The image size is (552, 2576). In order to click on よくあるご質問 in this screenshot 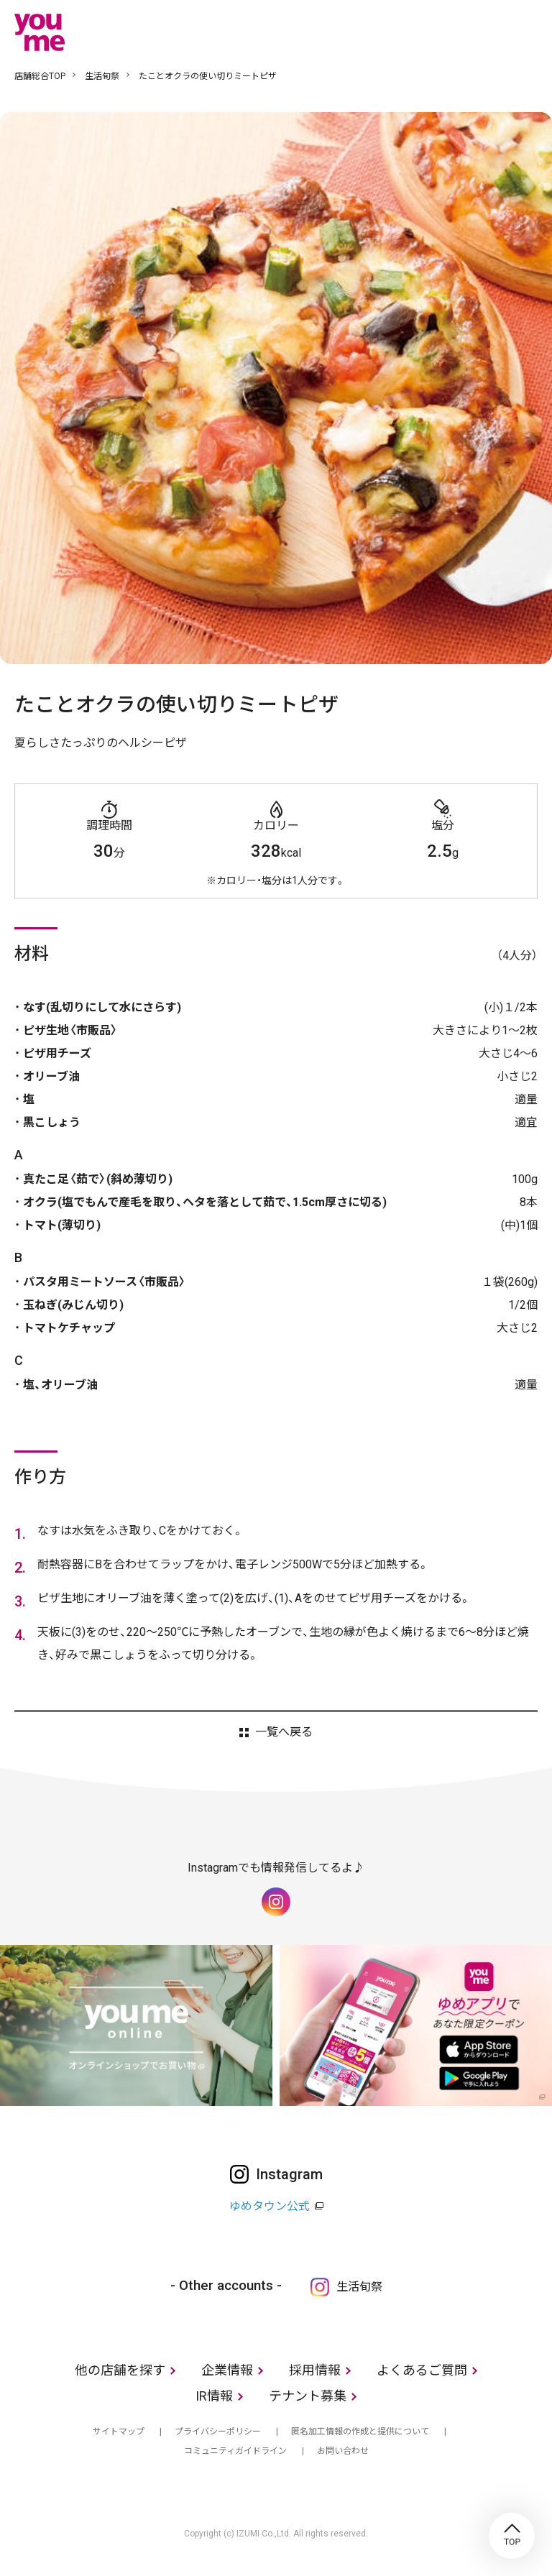, I will do `click(422, 2370)`.